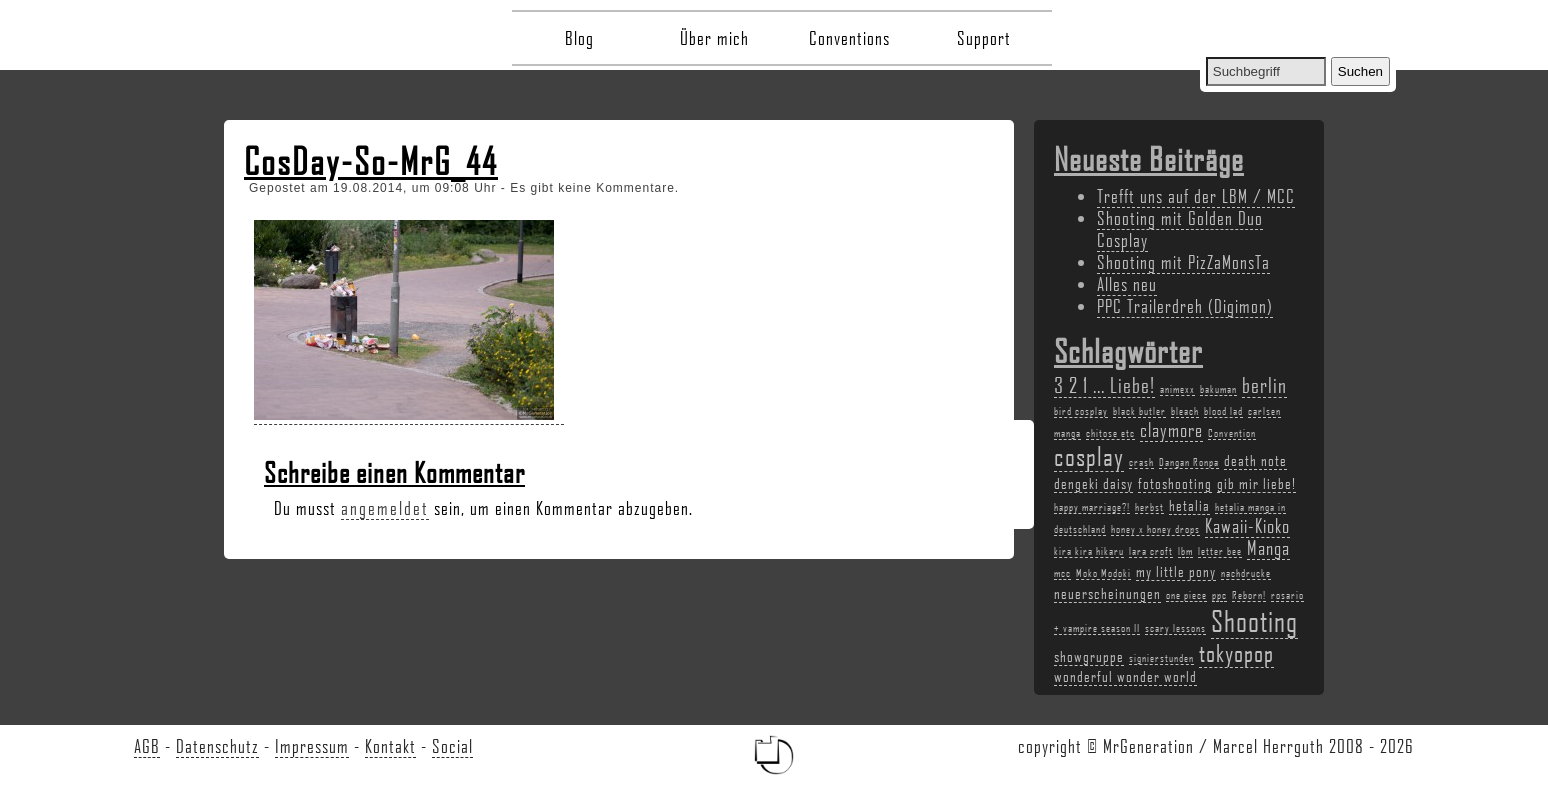 This screenshot has height=790, width=1548. What do you see at coordinates (1223, 411) in the screenshot?
I see `blood lad [blood lad (2 Einträge)]` at bounding box center [1223, 411].